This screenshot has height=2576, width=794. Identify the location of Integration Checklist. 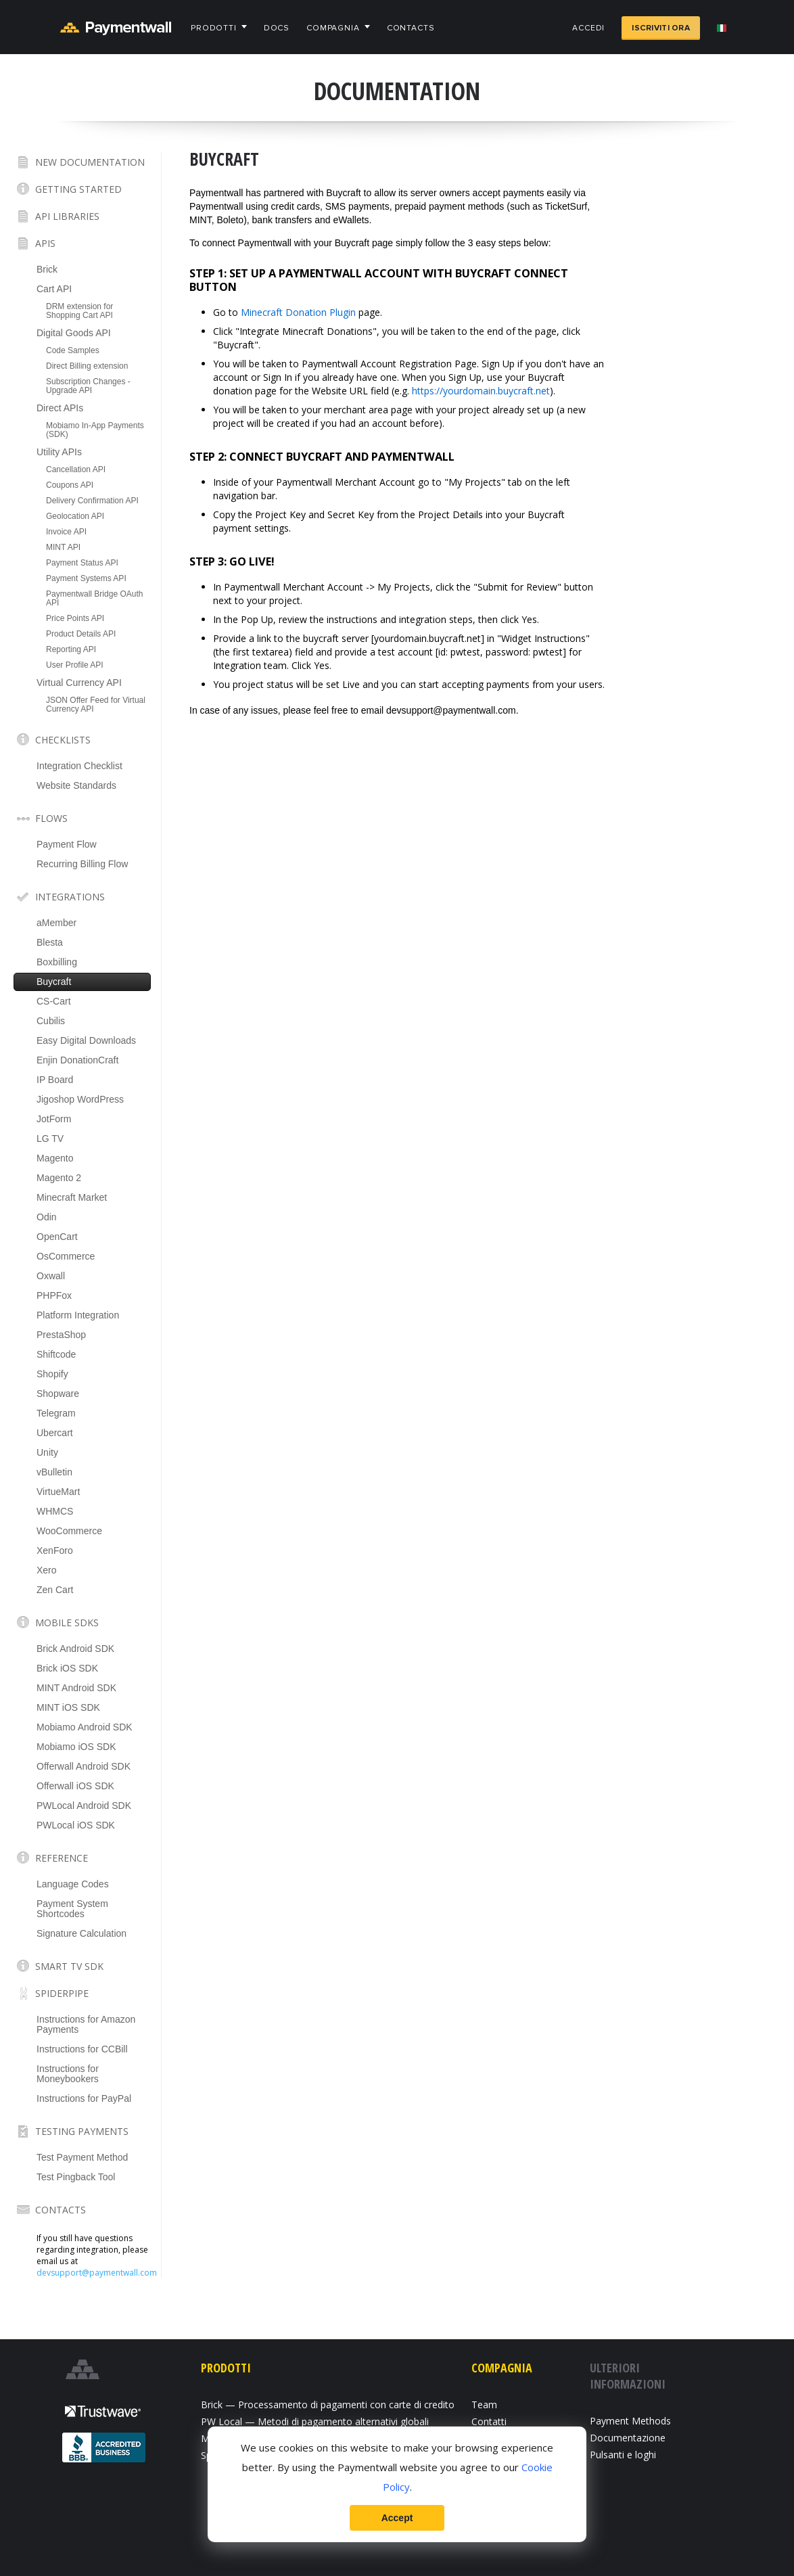
(79, 765).